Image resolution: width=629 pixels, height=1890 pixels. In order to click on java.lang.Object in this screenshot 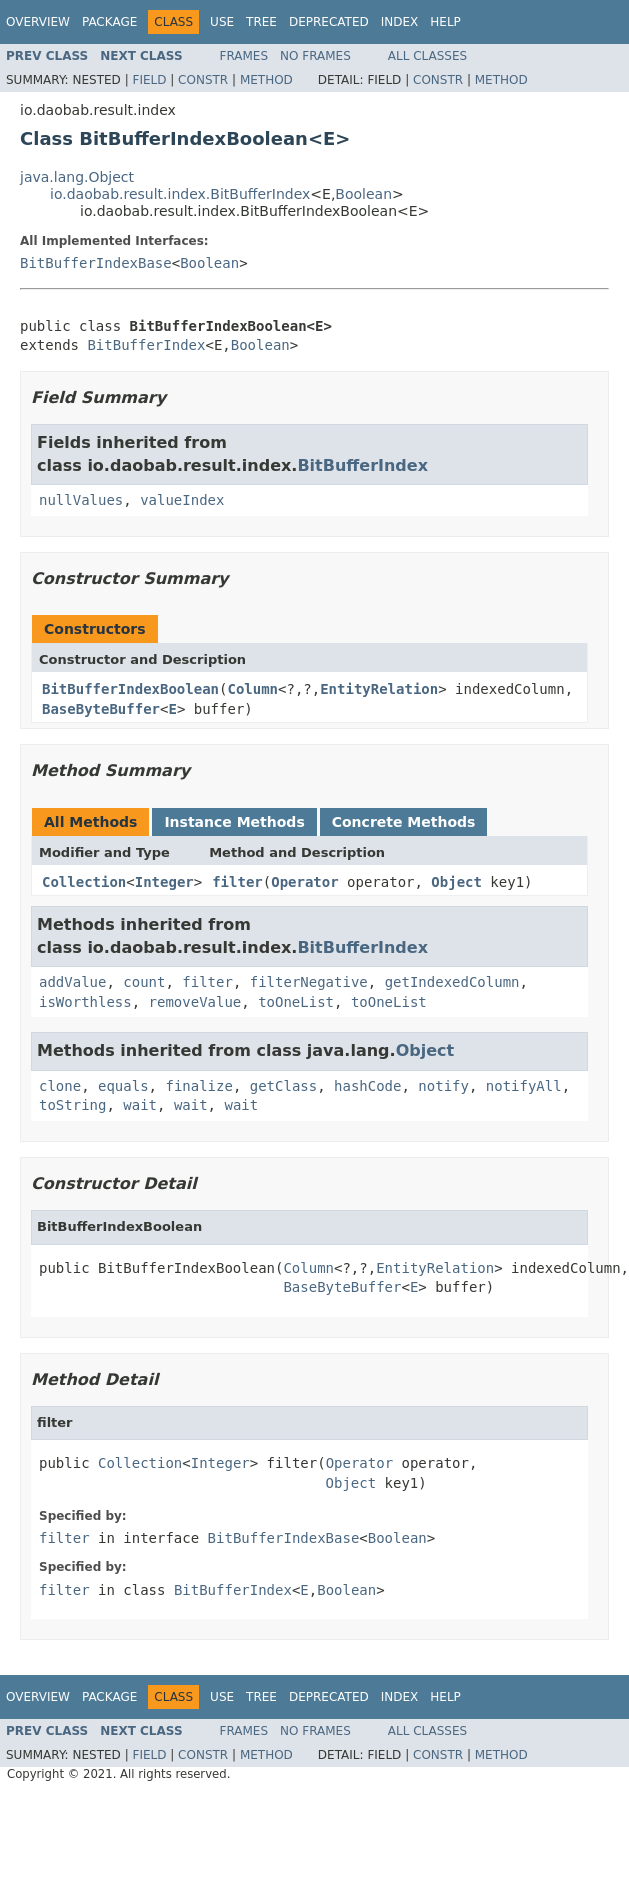, I will do `click(77, 177)`.